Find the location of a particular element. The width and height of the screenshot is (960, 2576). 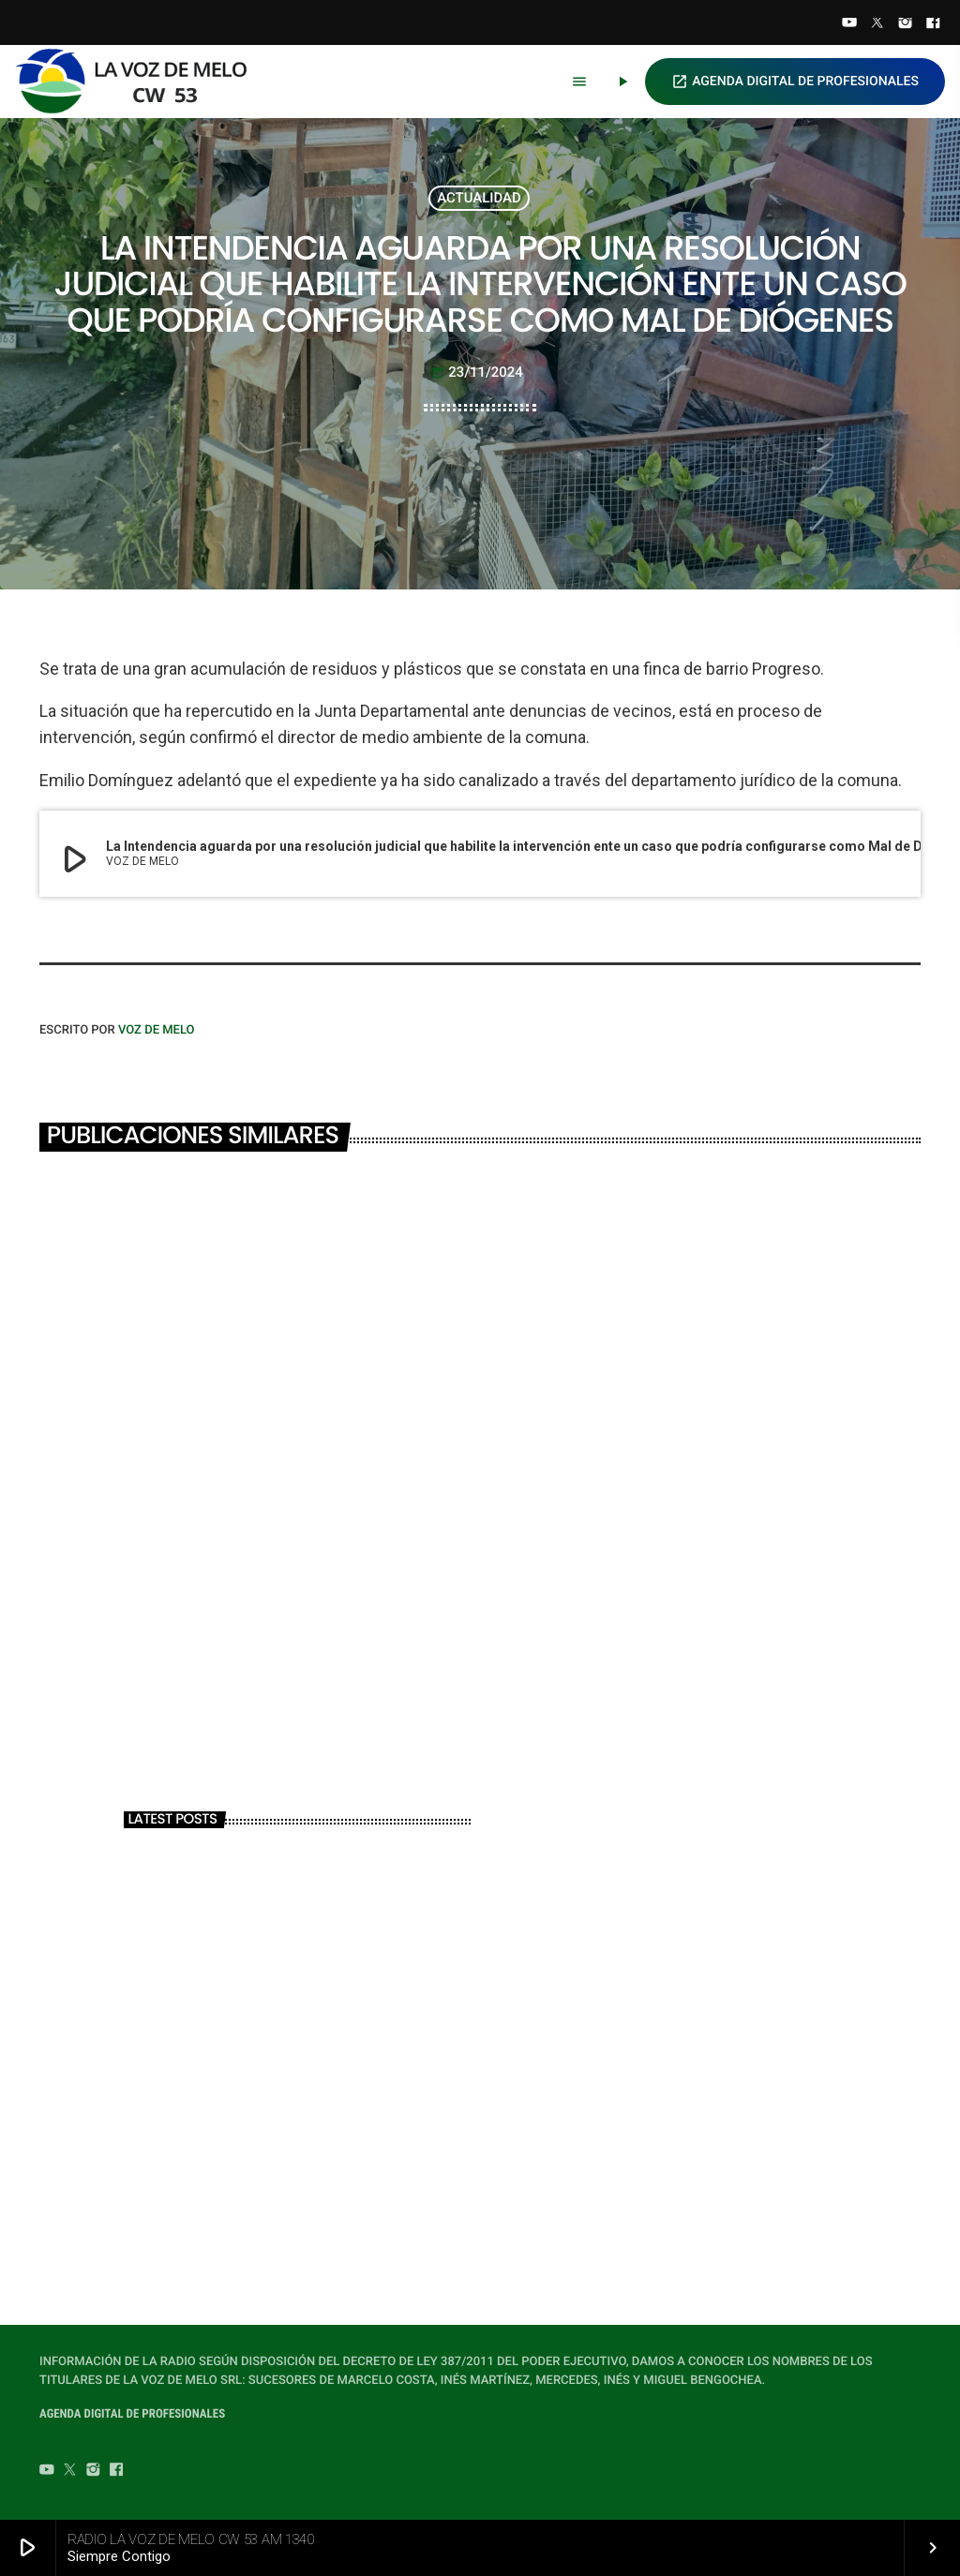

[Instagram] is located at coordinates (905, 24).